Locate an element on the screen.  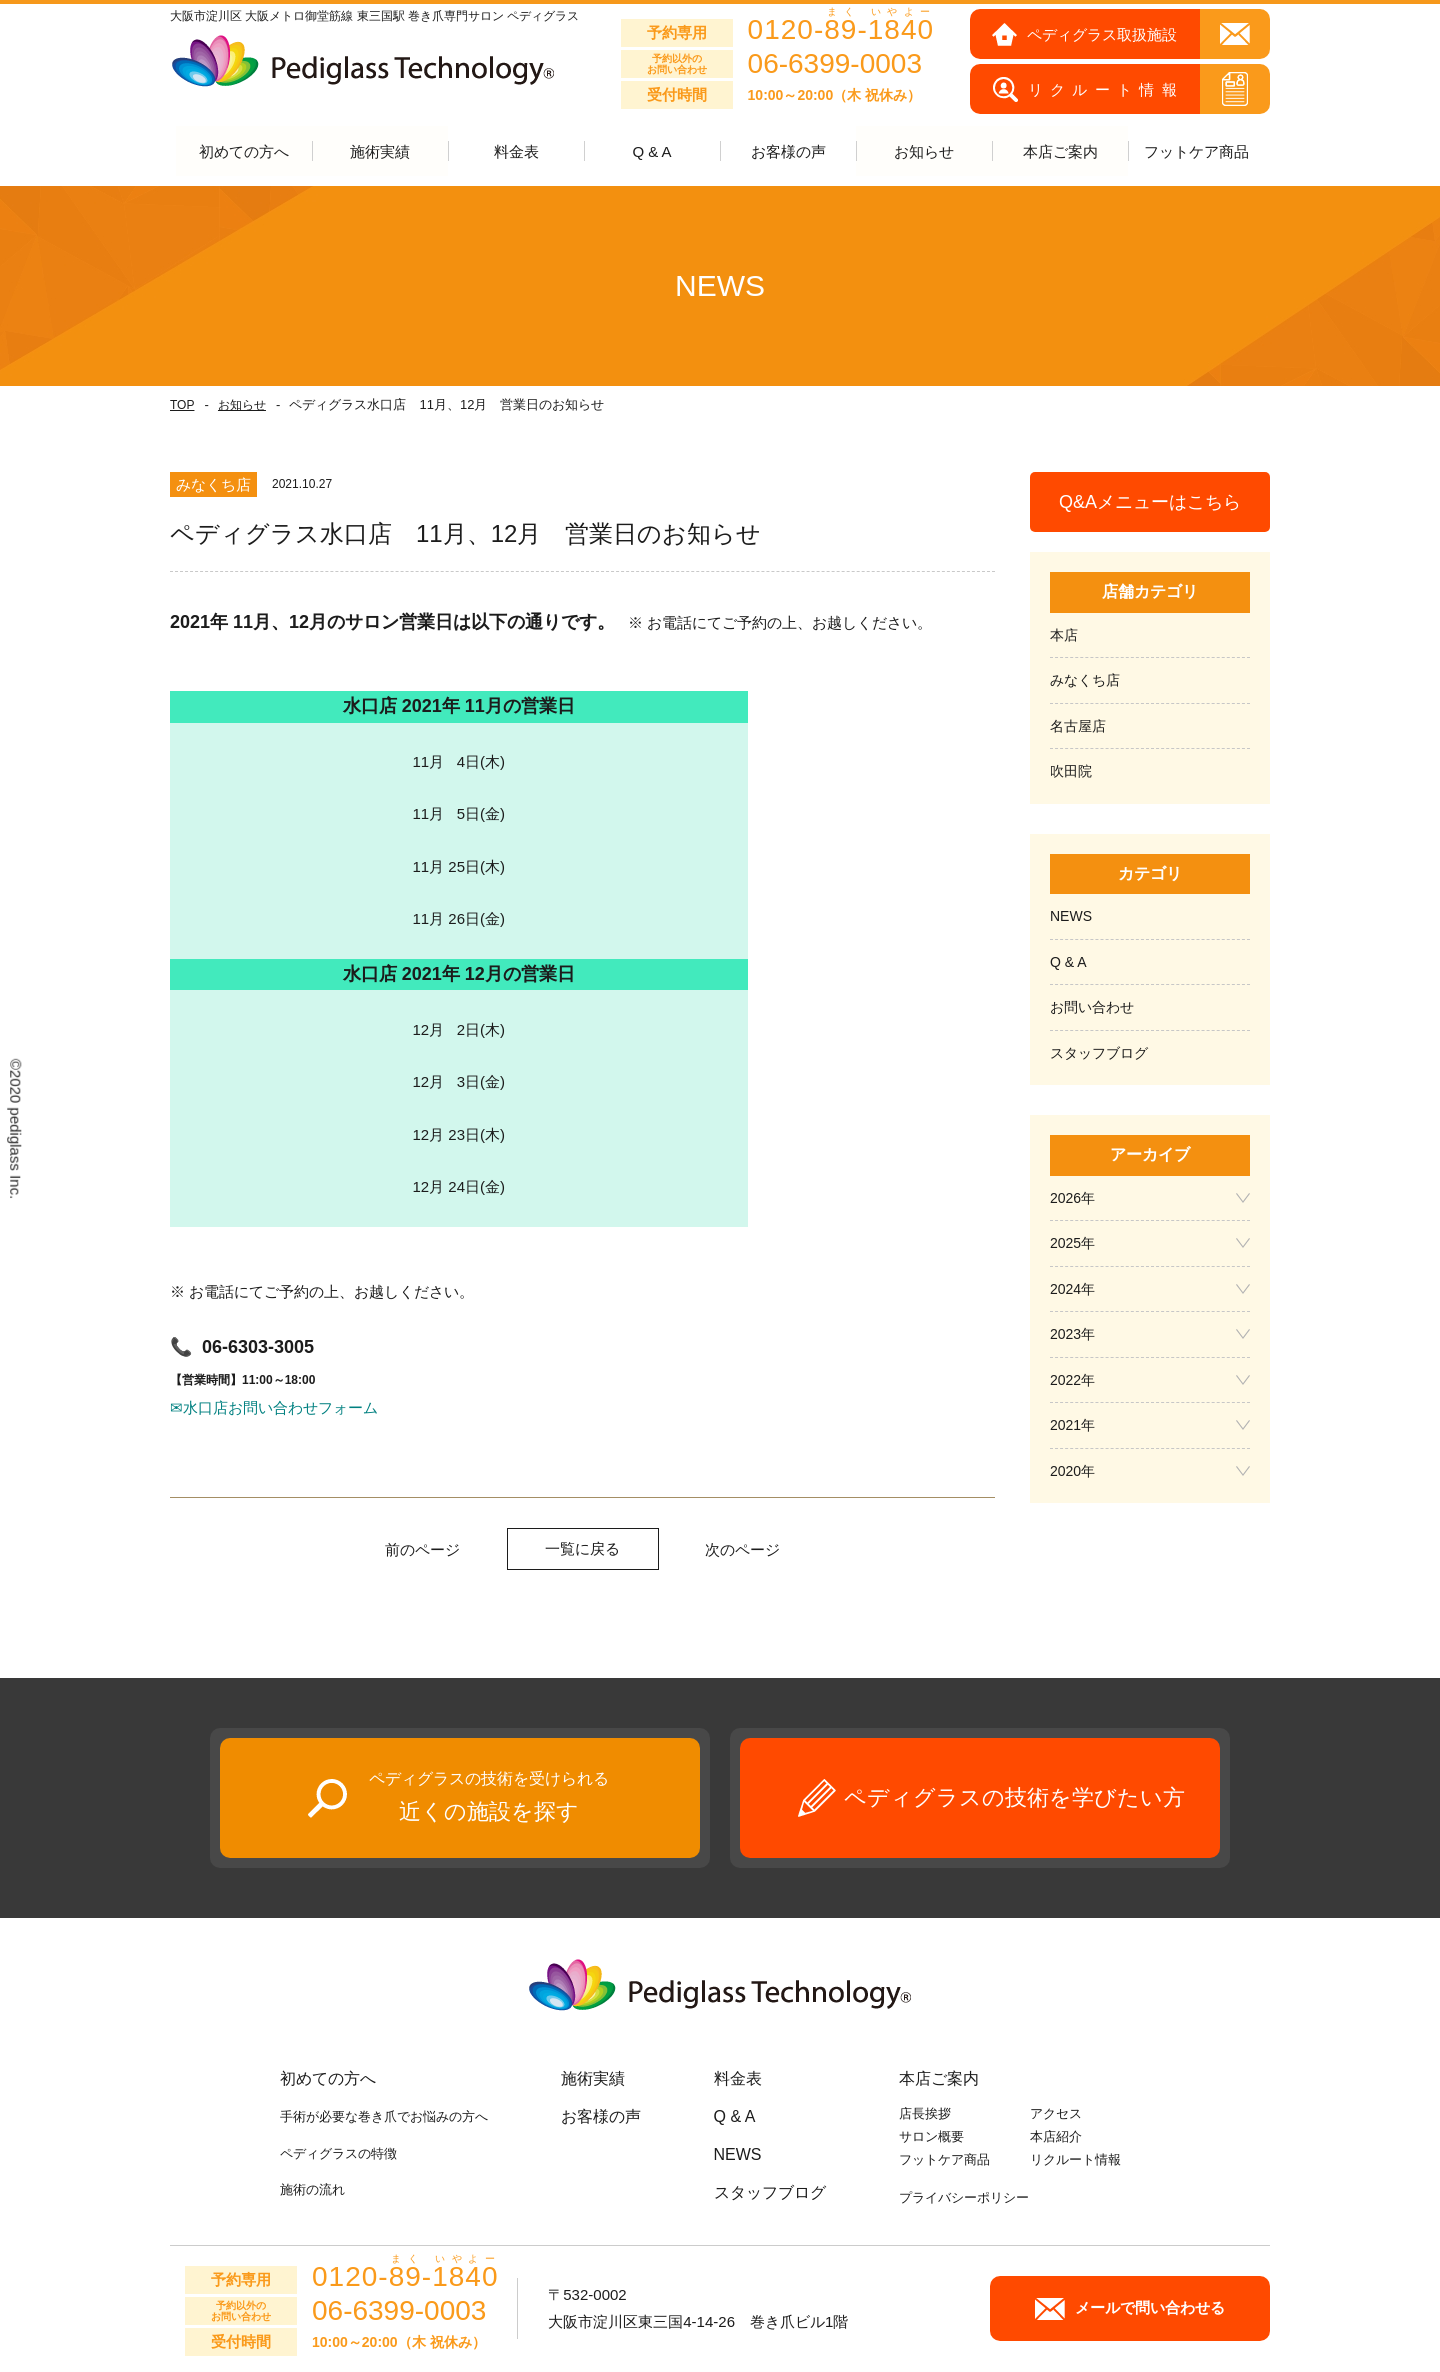
リクルート情報 is located at coordinates (1075, 2160).